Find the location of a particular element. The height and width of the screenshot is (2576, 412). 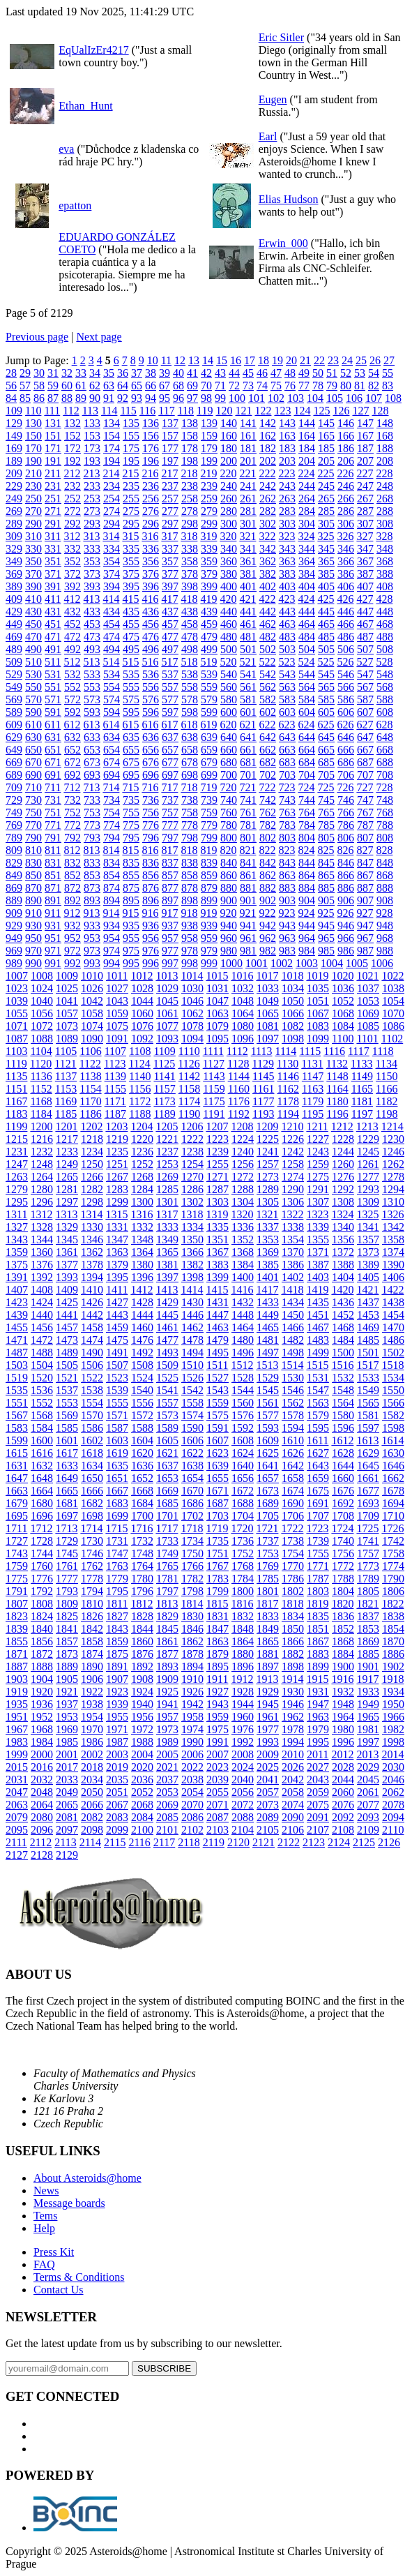

888 is located at coordinates (384, 888).